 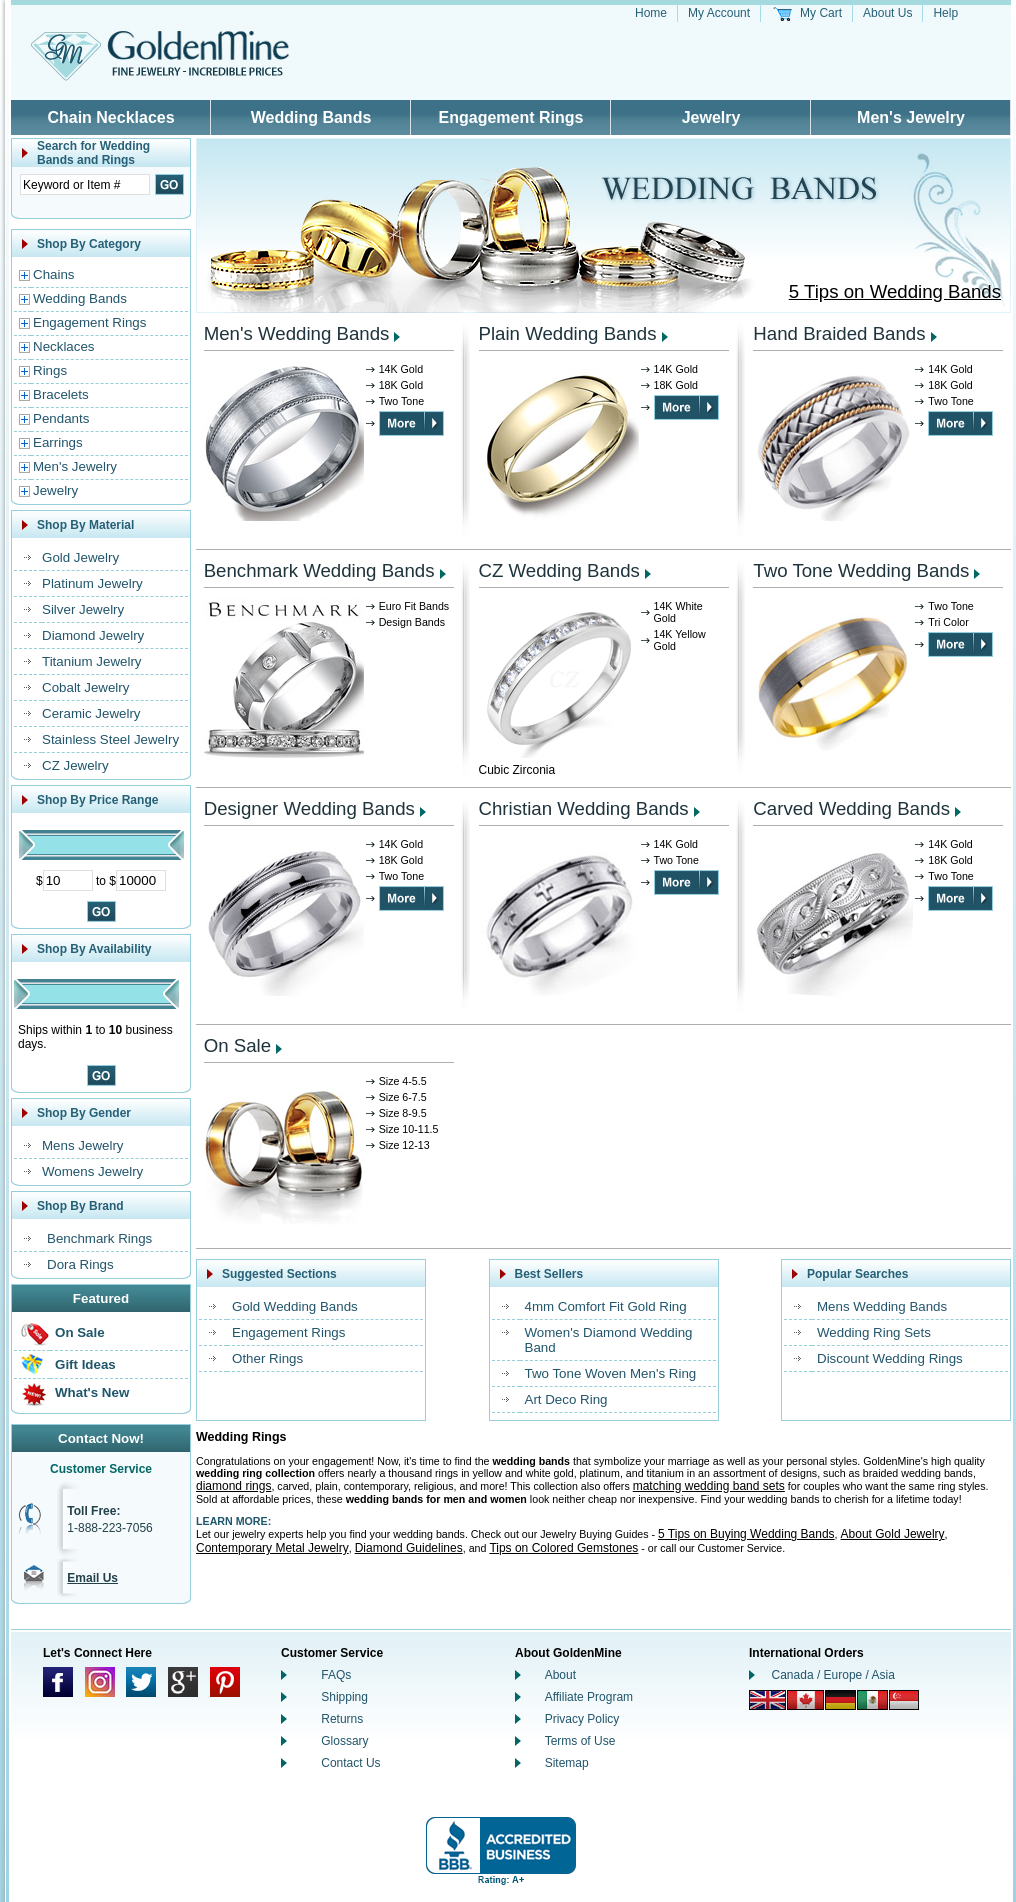 What do you see at coordinates (709, 1486) in the screenshot?
I see `matching wedding band sets` at bounding box center [709, 1486].